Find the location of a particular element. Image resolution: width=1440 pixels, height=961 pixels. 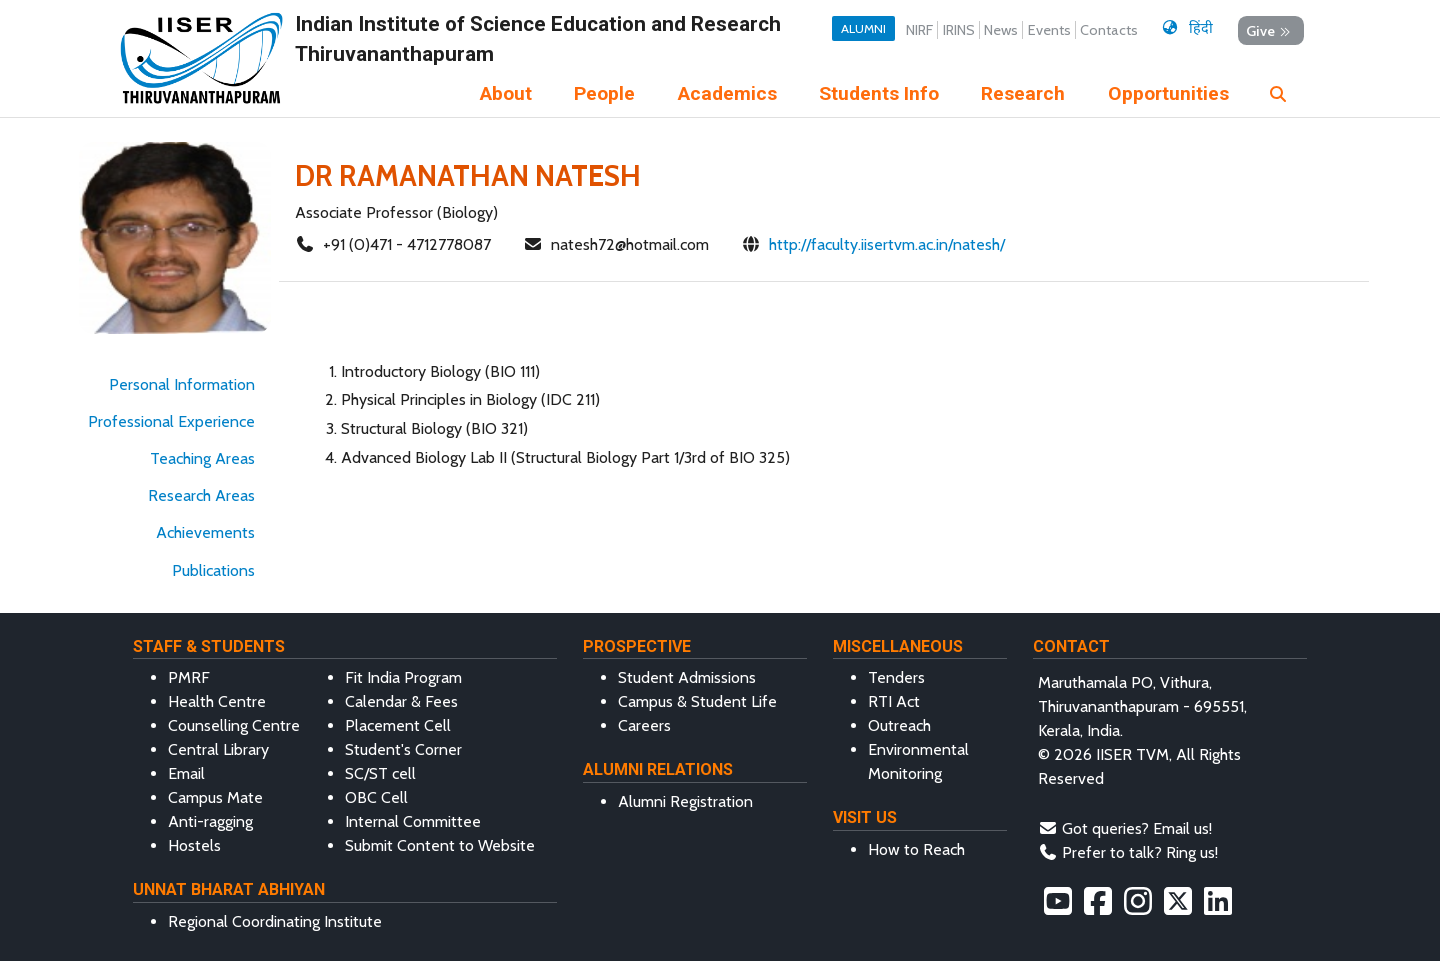

Teaching Areas is located at coordinates (202, 458).